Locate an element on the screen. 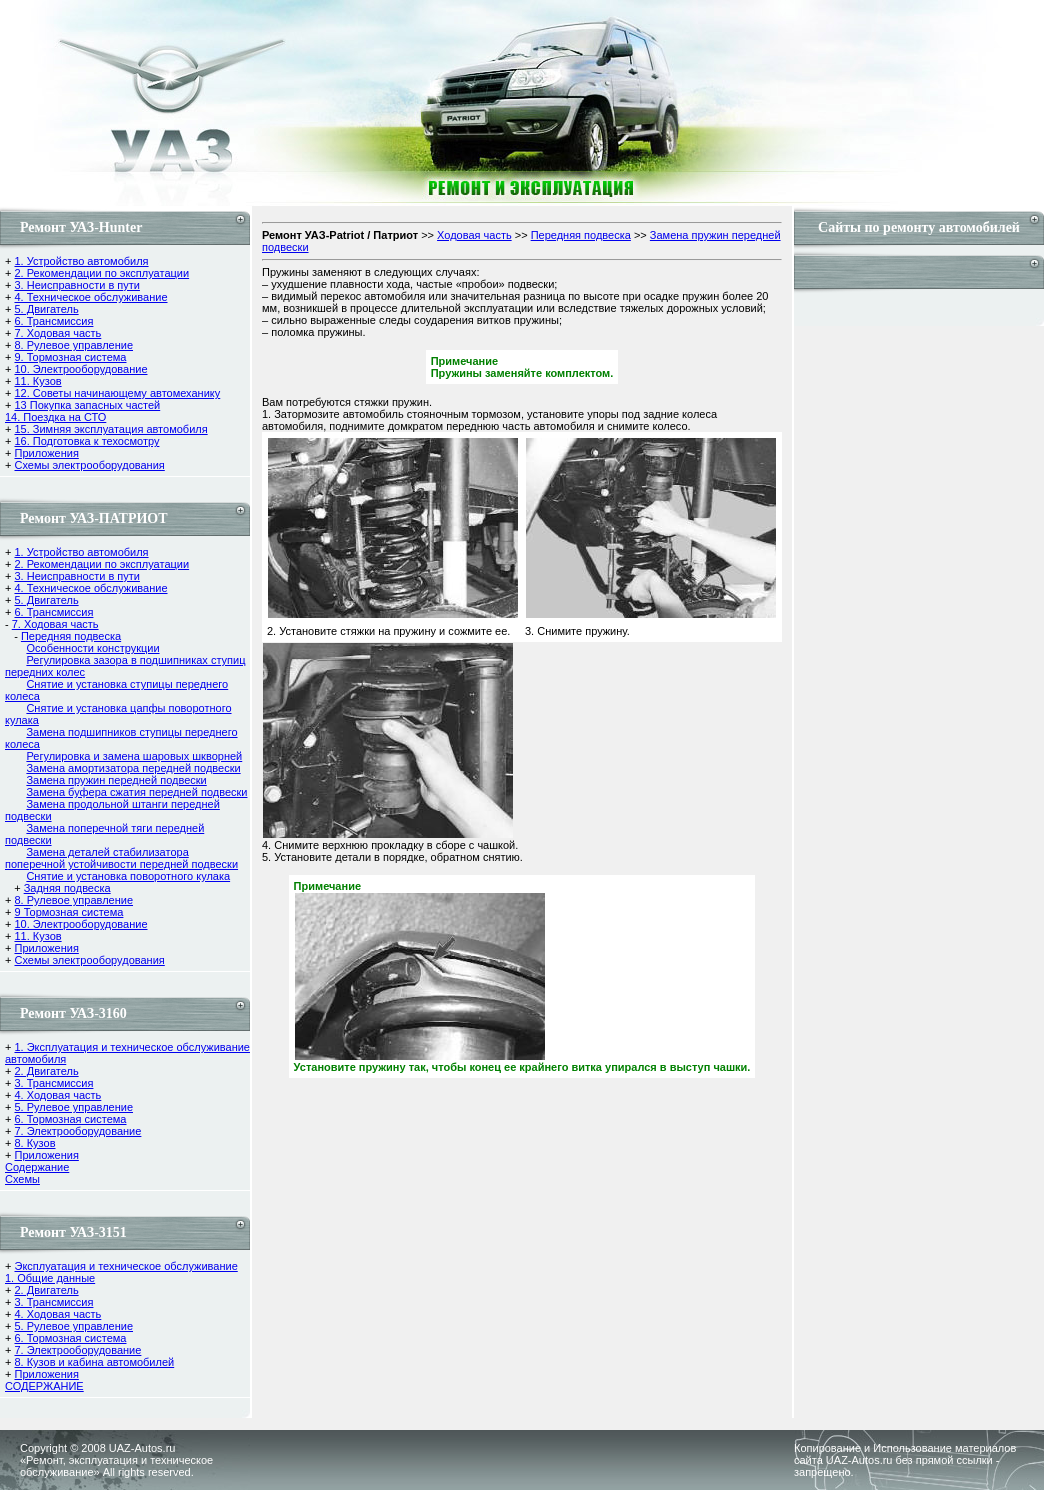 The height and width of the screenshot is (1490, 1044). СОДЕРЖАНИЕ is located at coordinates (44, 1386).